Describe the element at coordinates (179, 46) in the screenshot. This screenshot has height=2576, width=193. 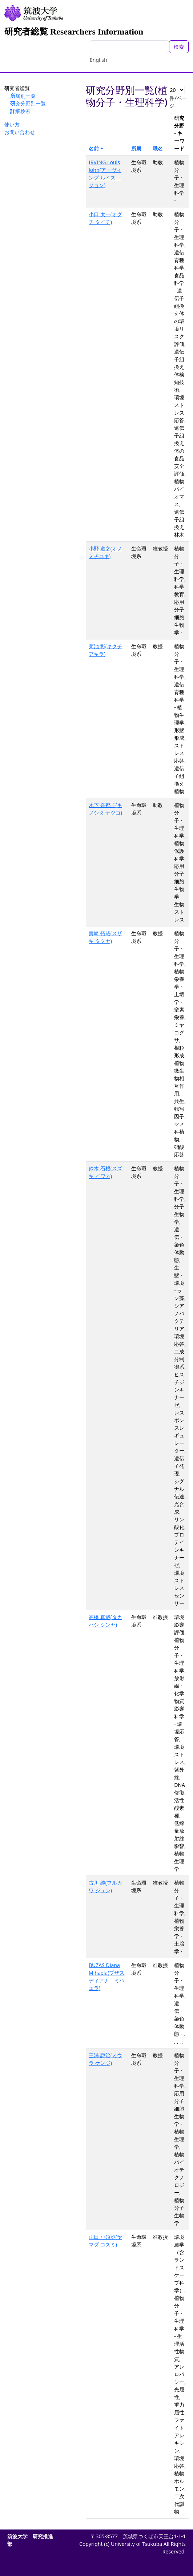
I see `検索` at that location.